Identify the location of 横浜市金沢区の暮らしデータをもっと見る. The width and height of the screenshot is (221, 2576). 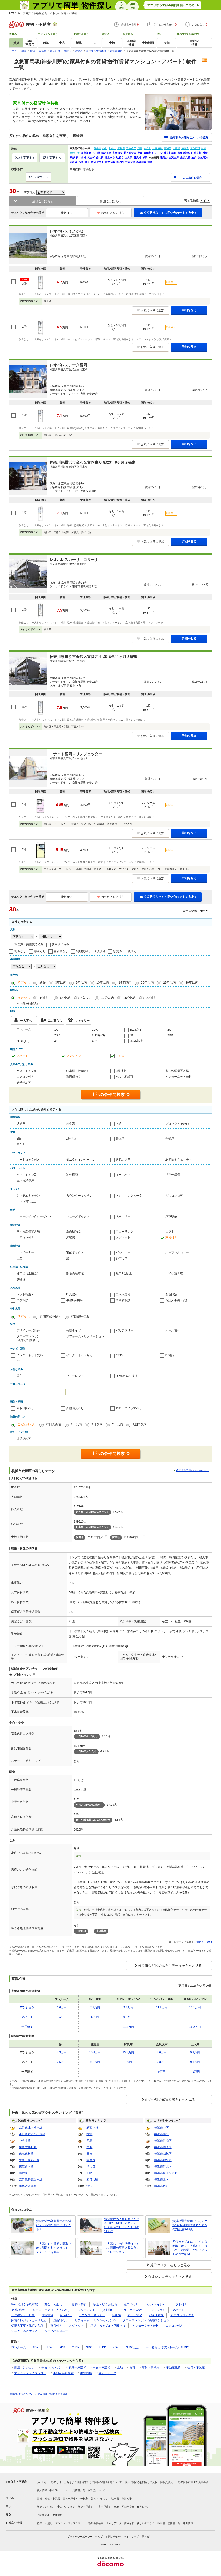
(170, 1965).